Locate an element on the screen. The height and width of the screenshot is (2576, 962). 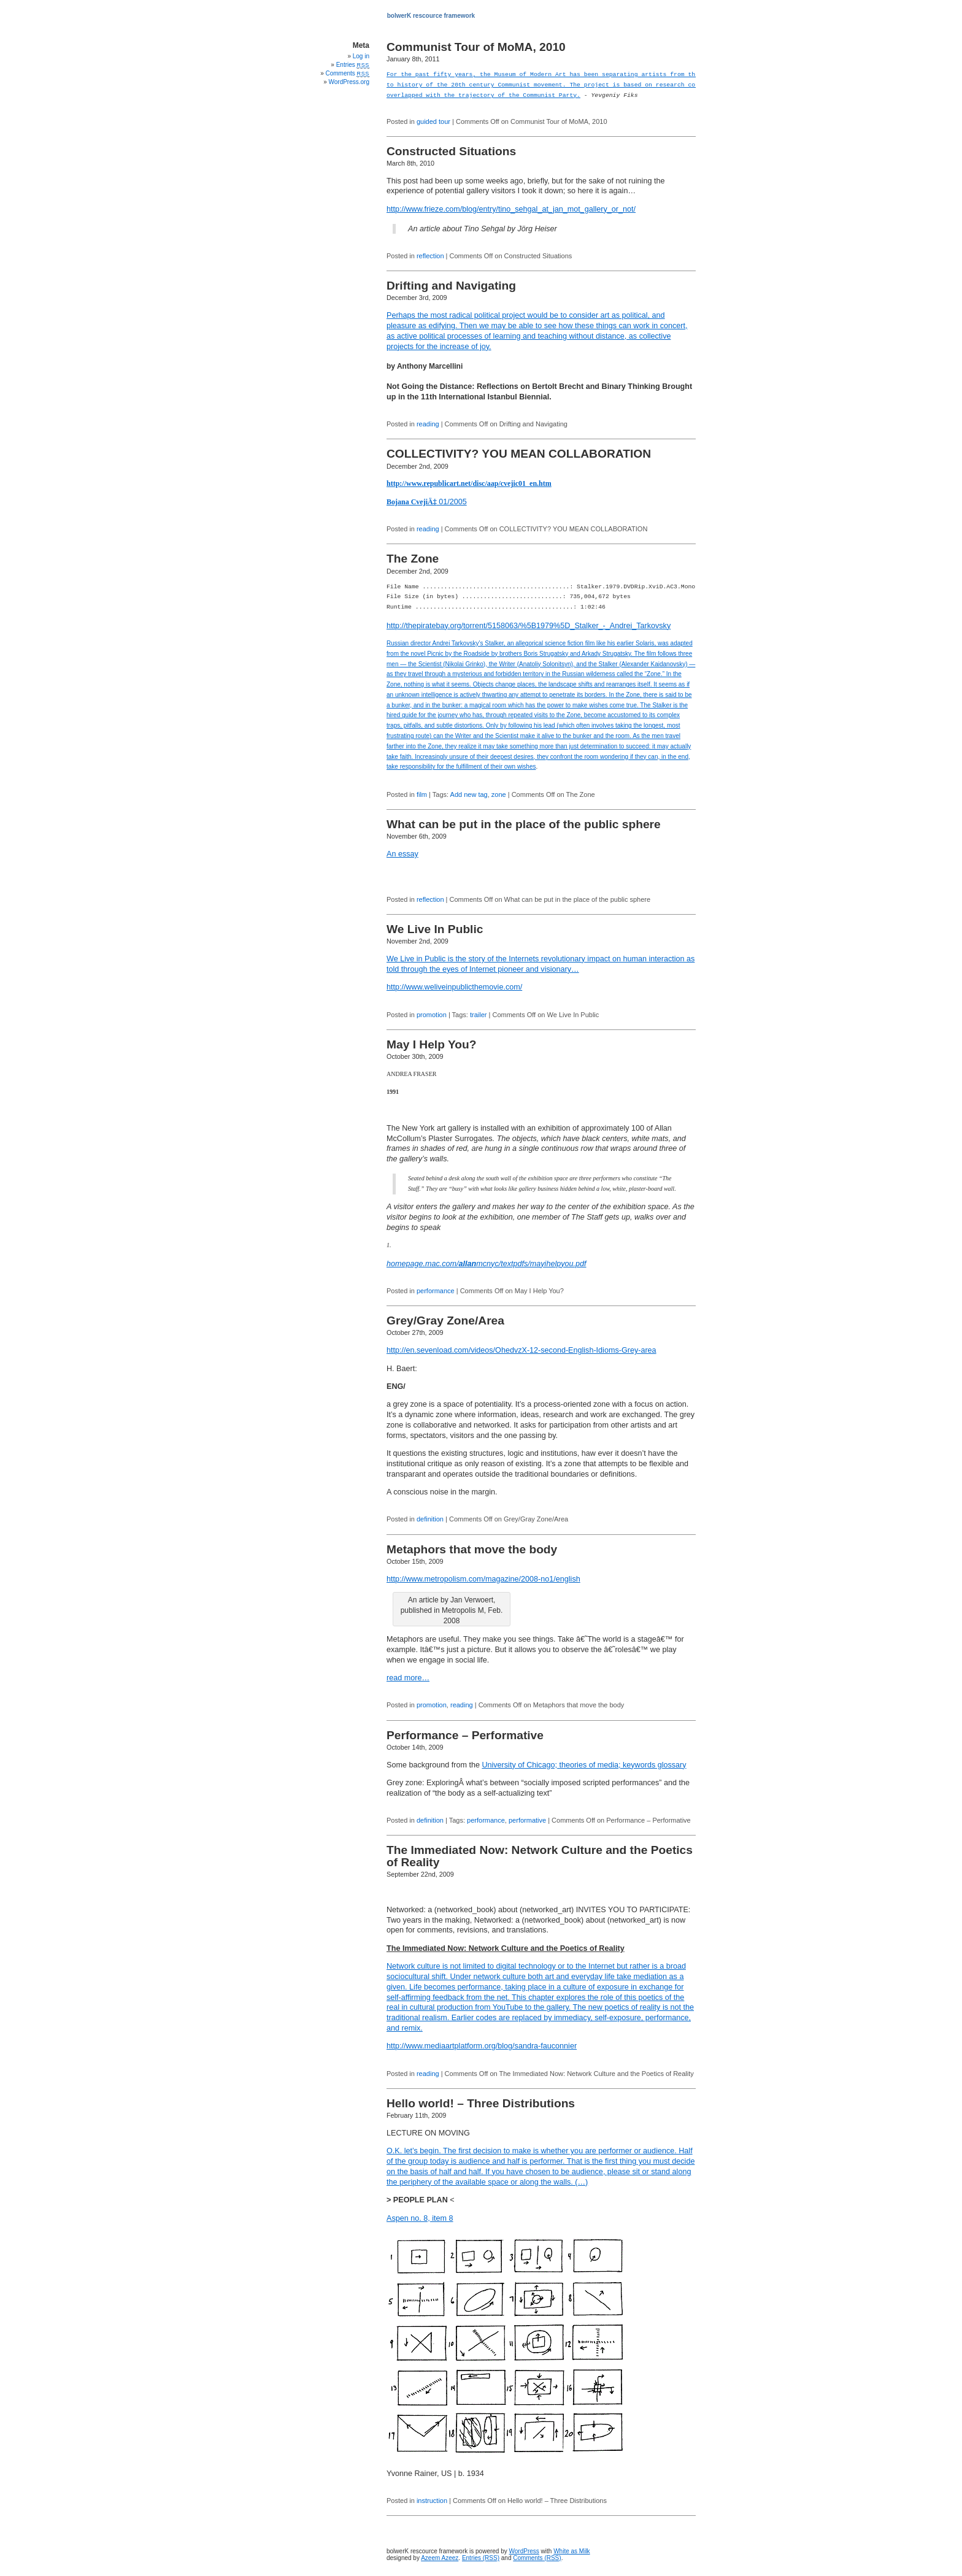
film is located at coordinates (422, 794).